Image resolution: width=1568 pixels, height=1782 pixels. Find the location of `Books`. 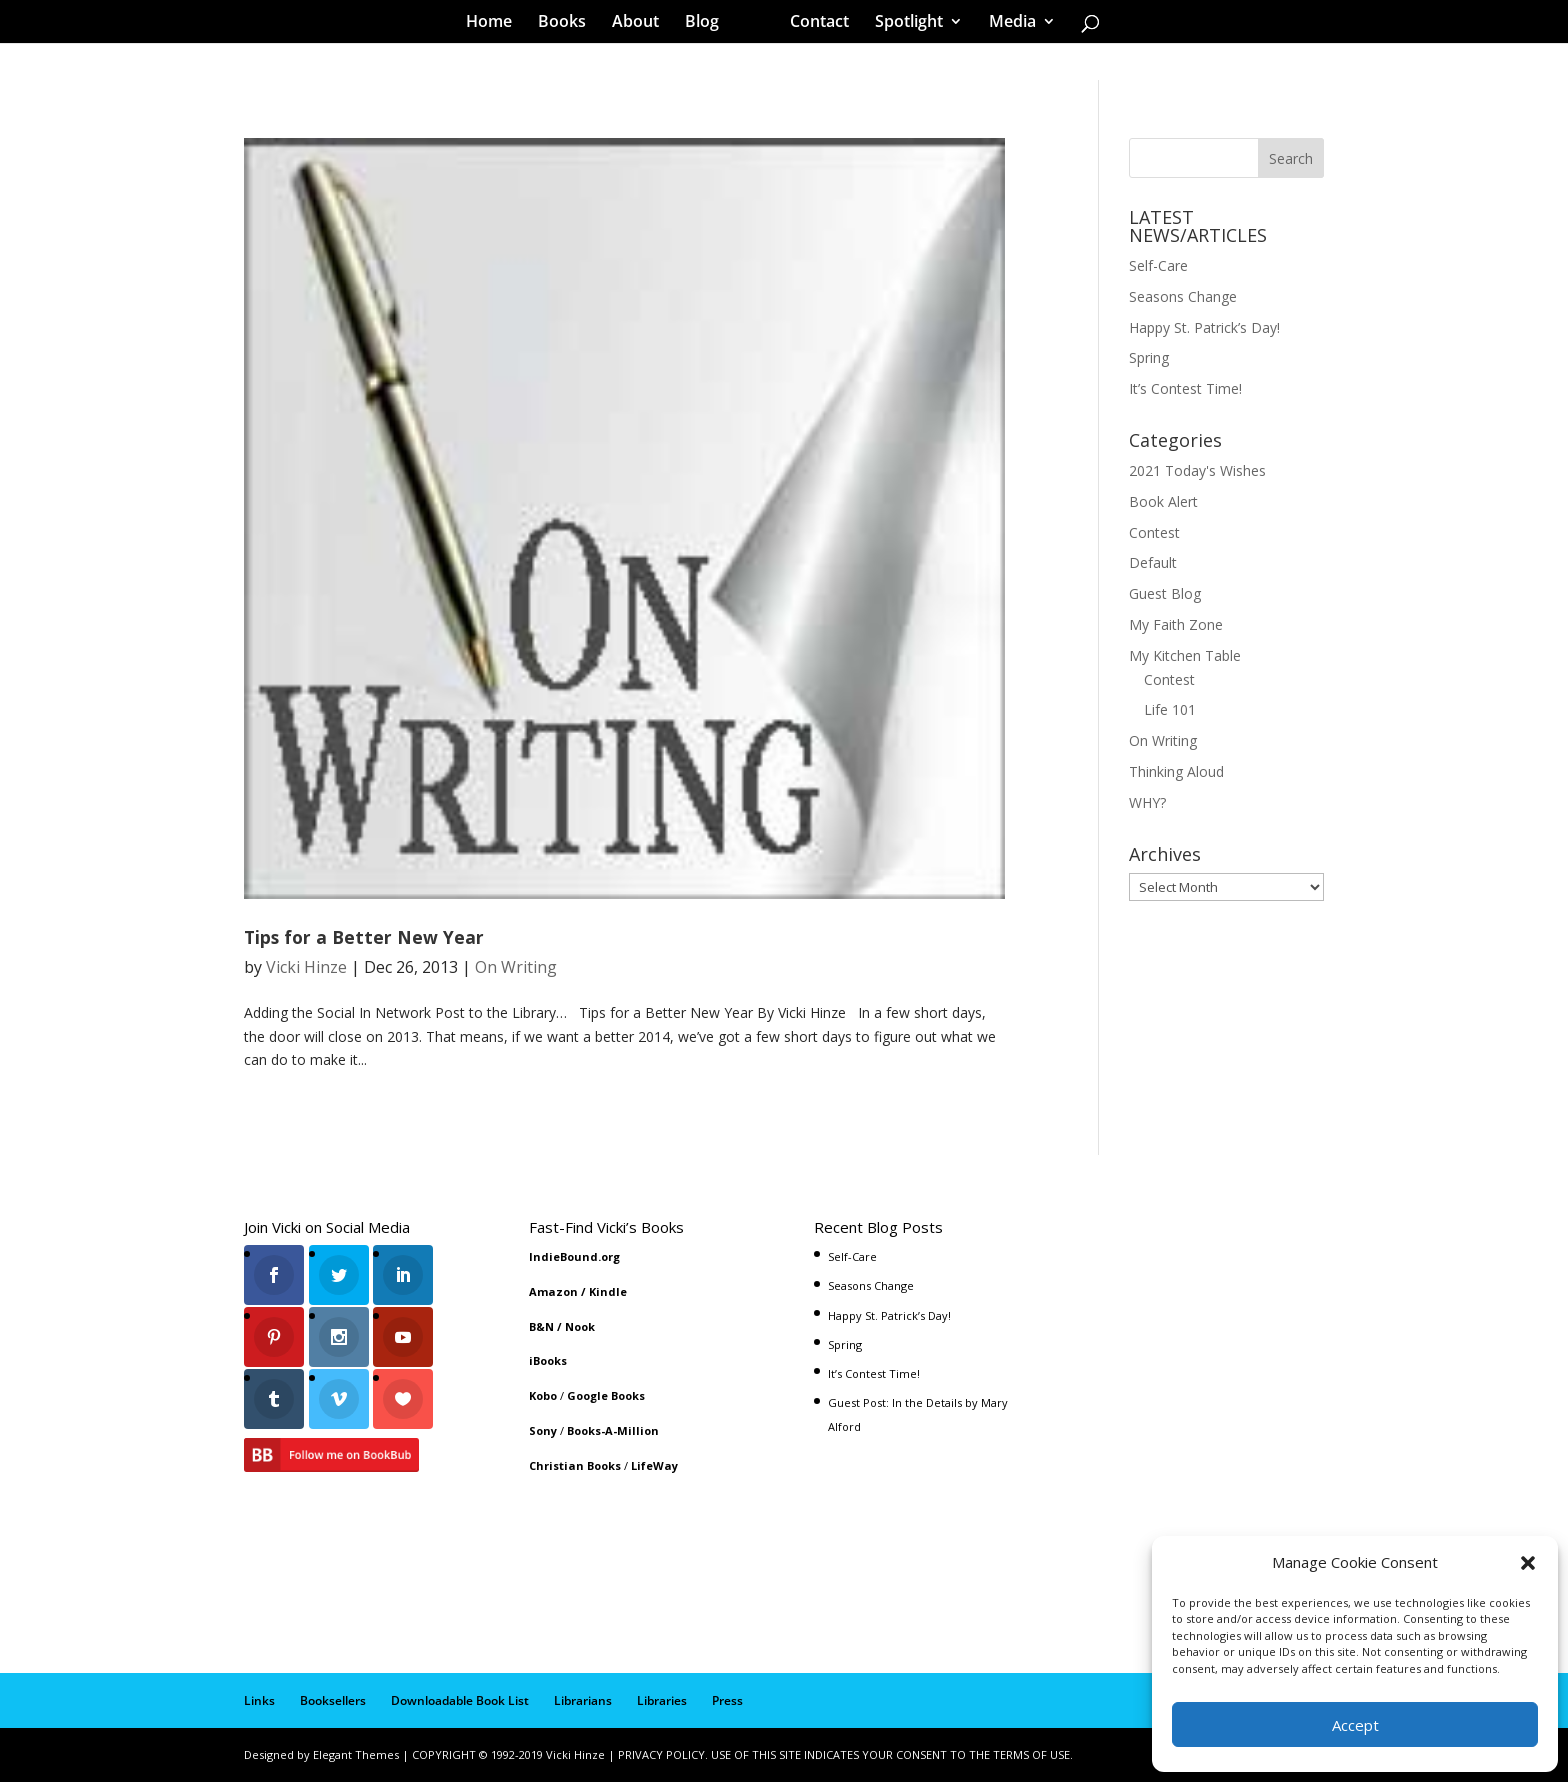

Books is located at coordinates (569, 24).